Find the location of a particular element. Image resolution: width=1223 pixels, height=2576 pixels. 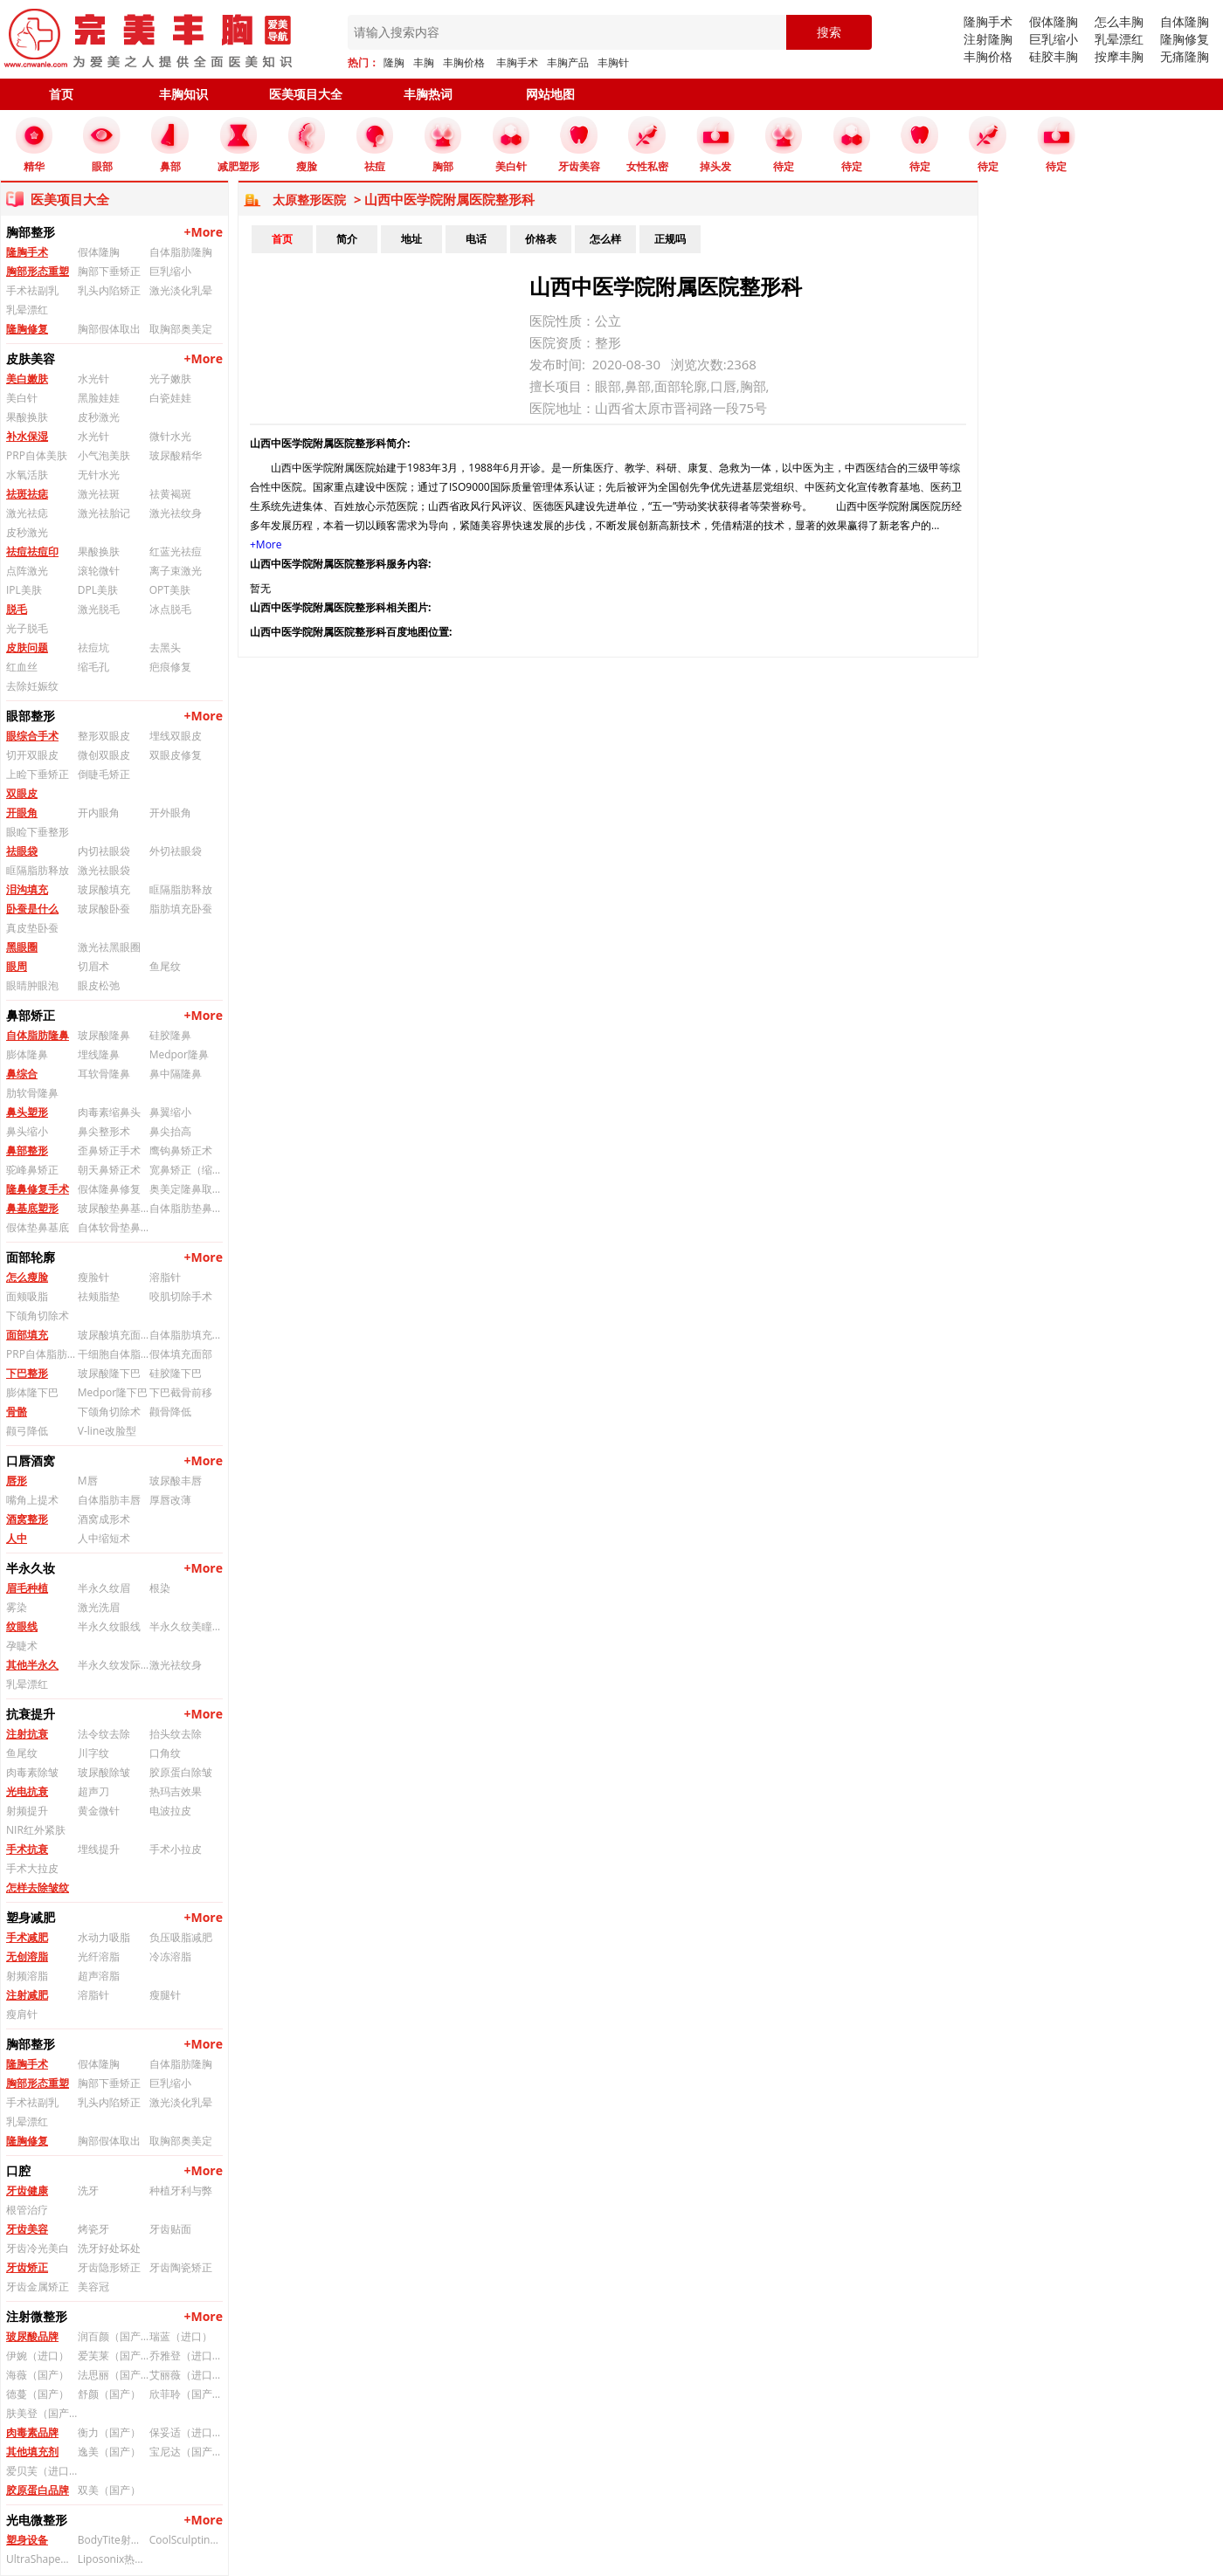

鼻尖整形术 is located at coordinates (104, 1131).